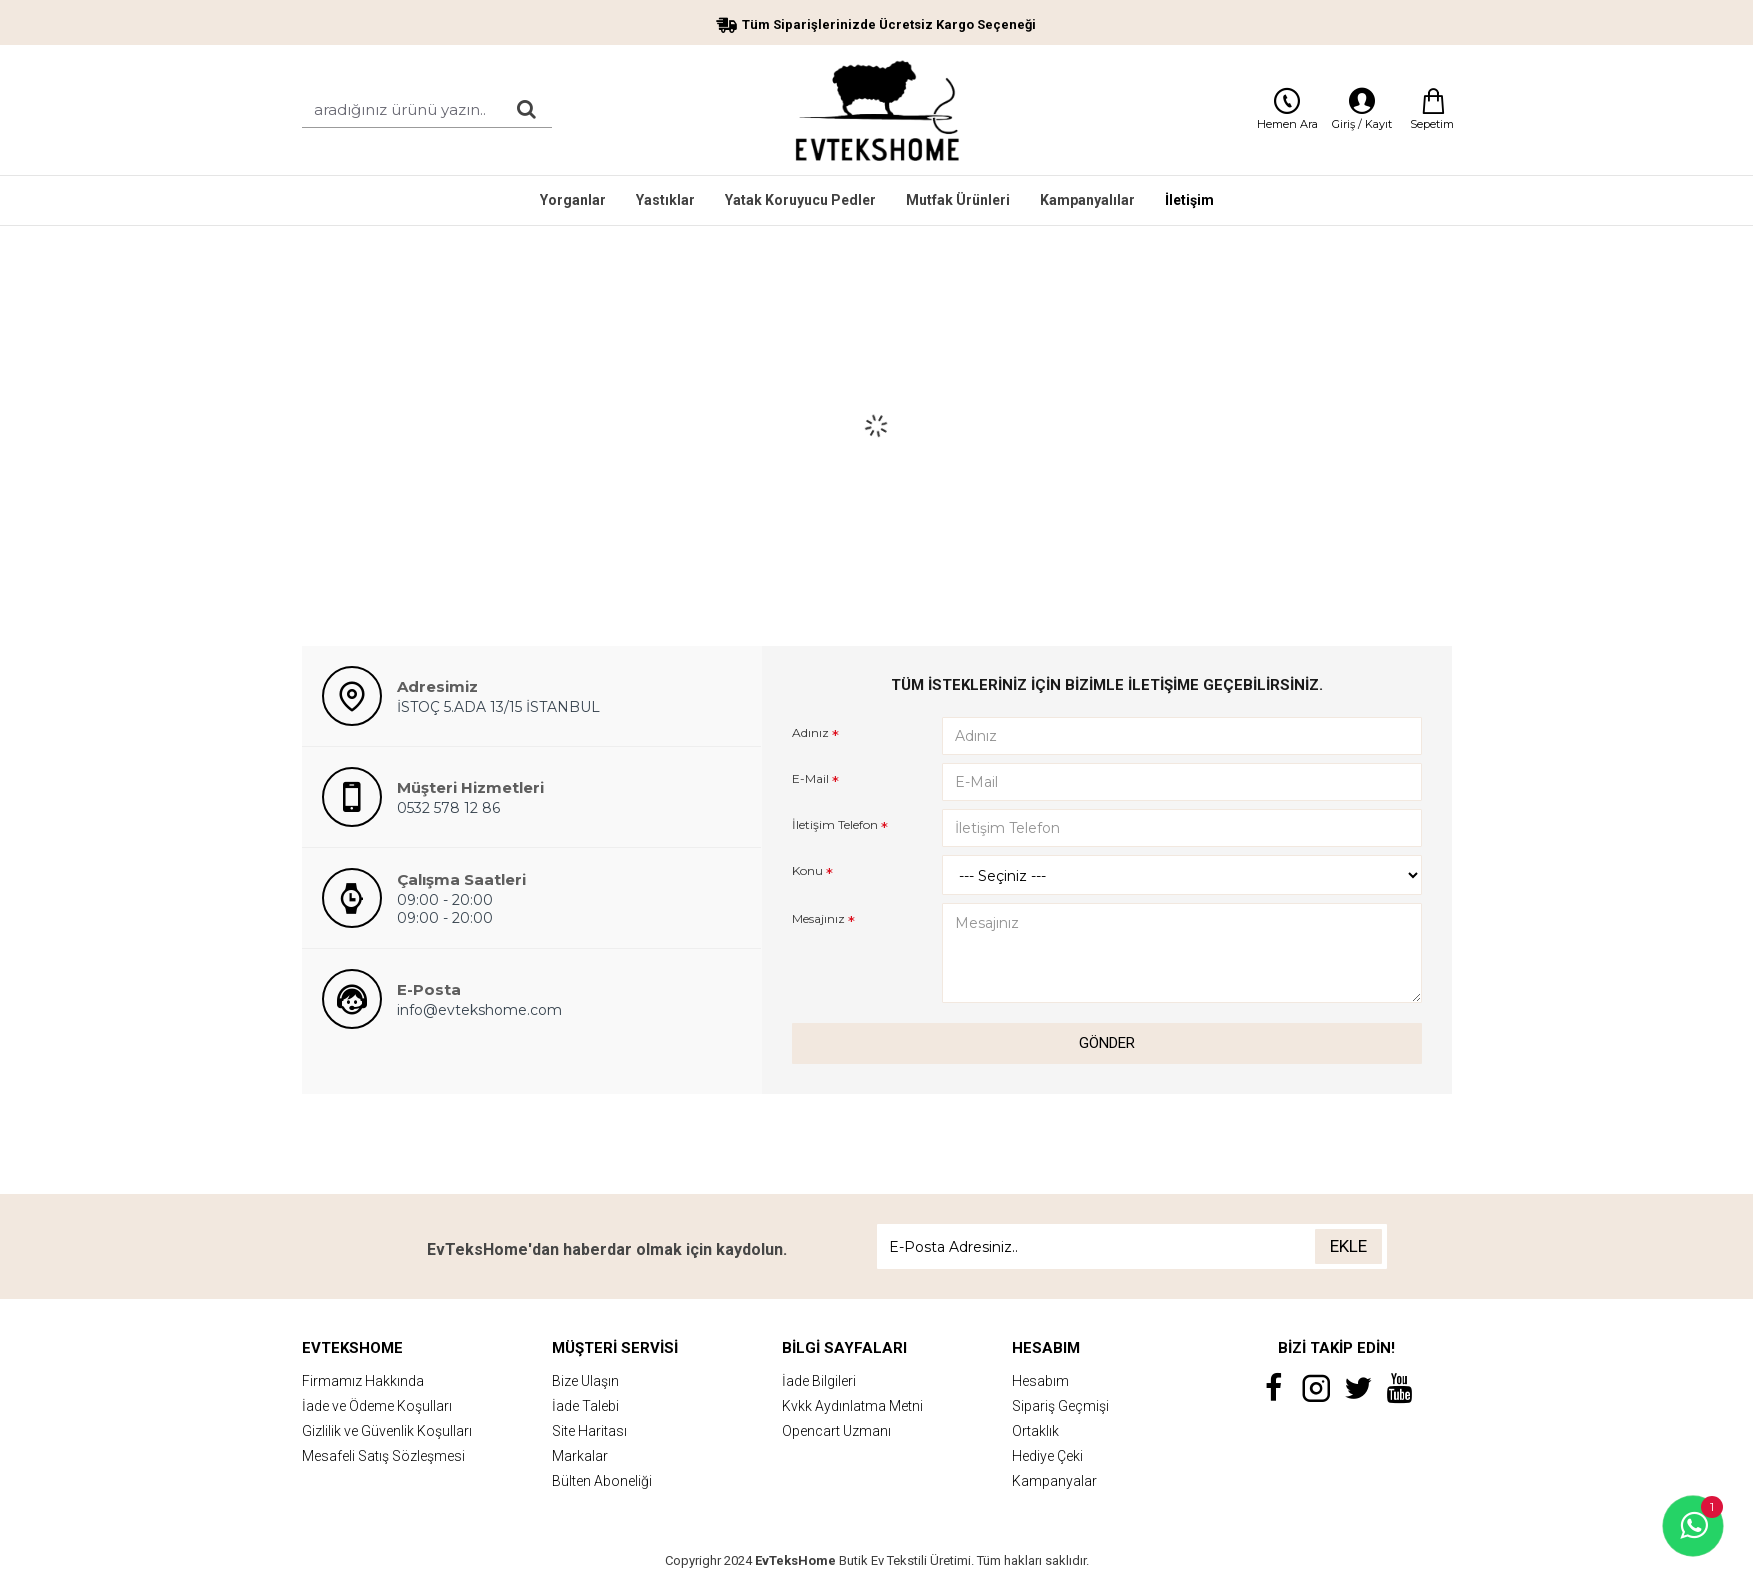 The height and width of the screenshot is (1586, 1753). What do you see at coordinates (807, 870) in the screenshot?
I see `Konu` at bounding box center [807, 870].